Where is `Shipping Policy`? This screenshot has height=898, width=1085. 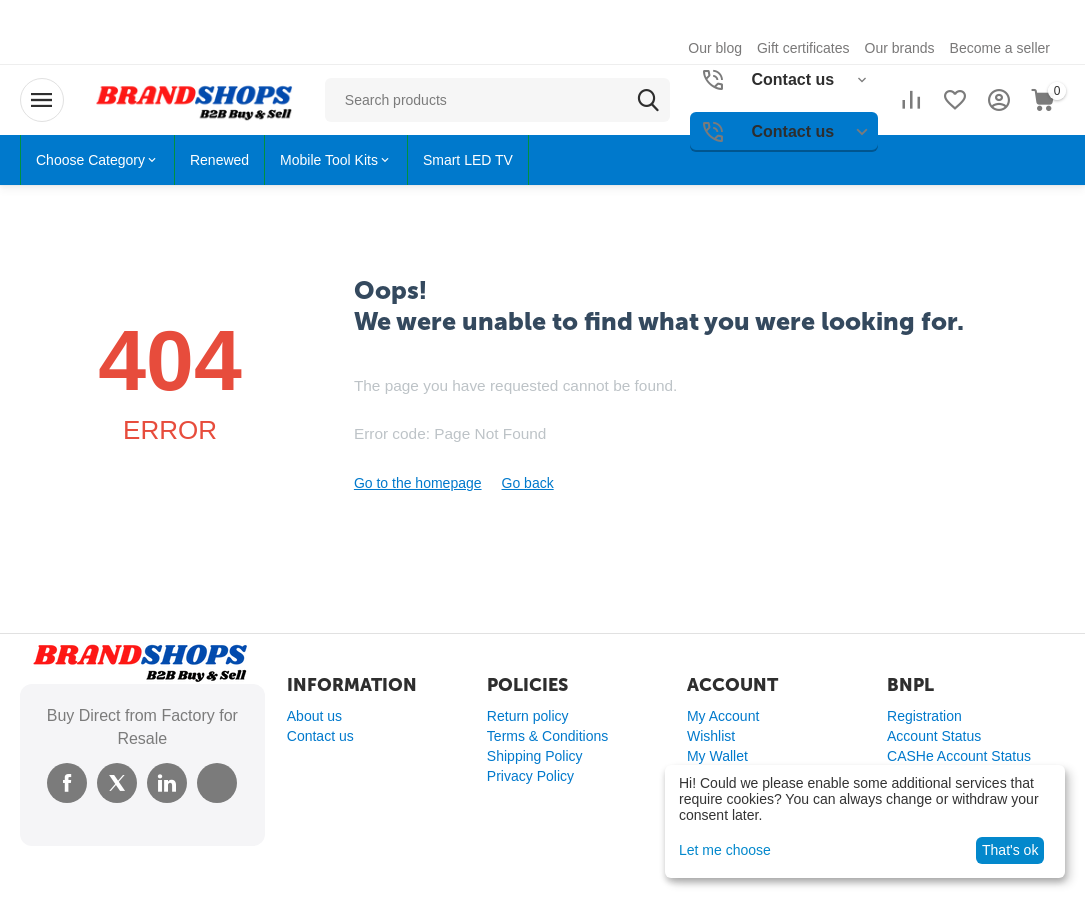
Shipping Policy is located at coordinates (535, 756).